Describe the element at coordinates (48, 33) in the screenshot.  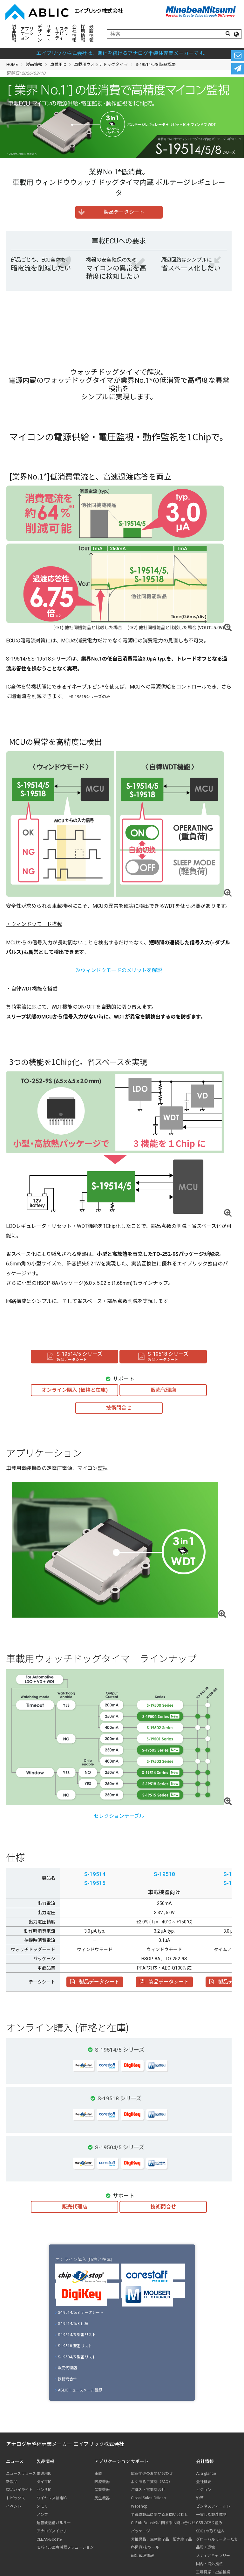
I see `サポート` at that location.